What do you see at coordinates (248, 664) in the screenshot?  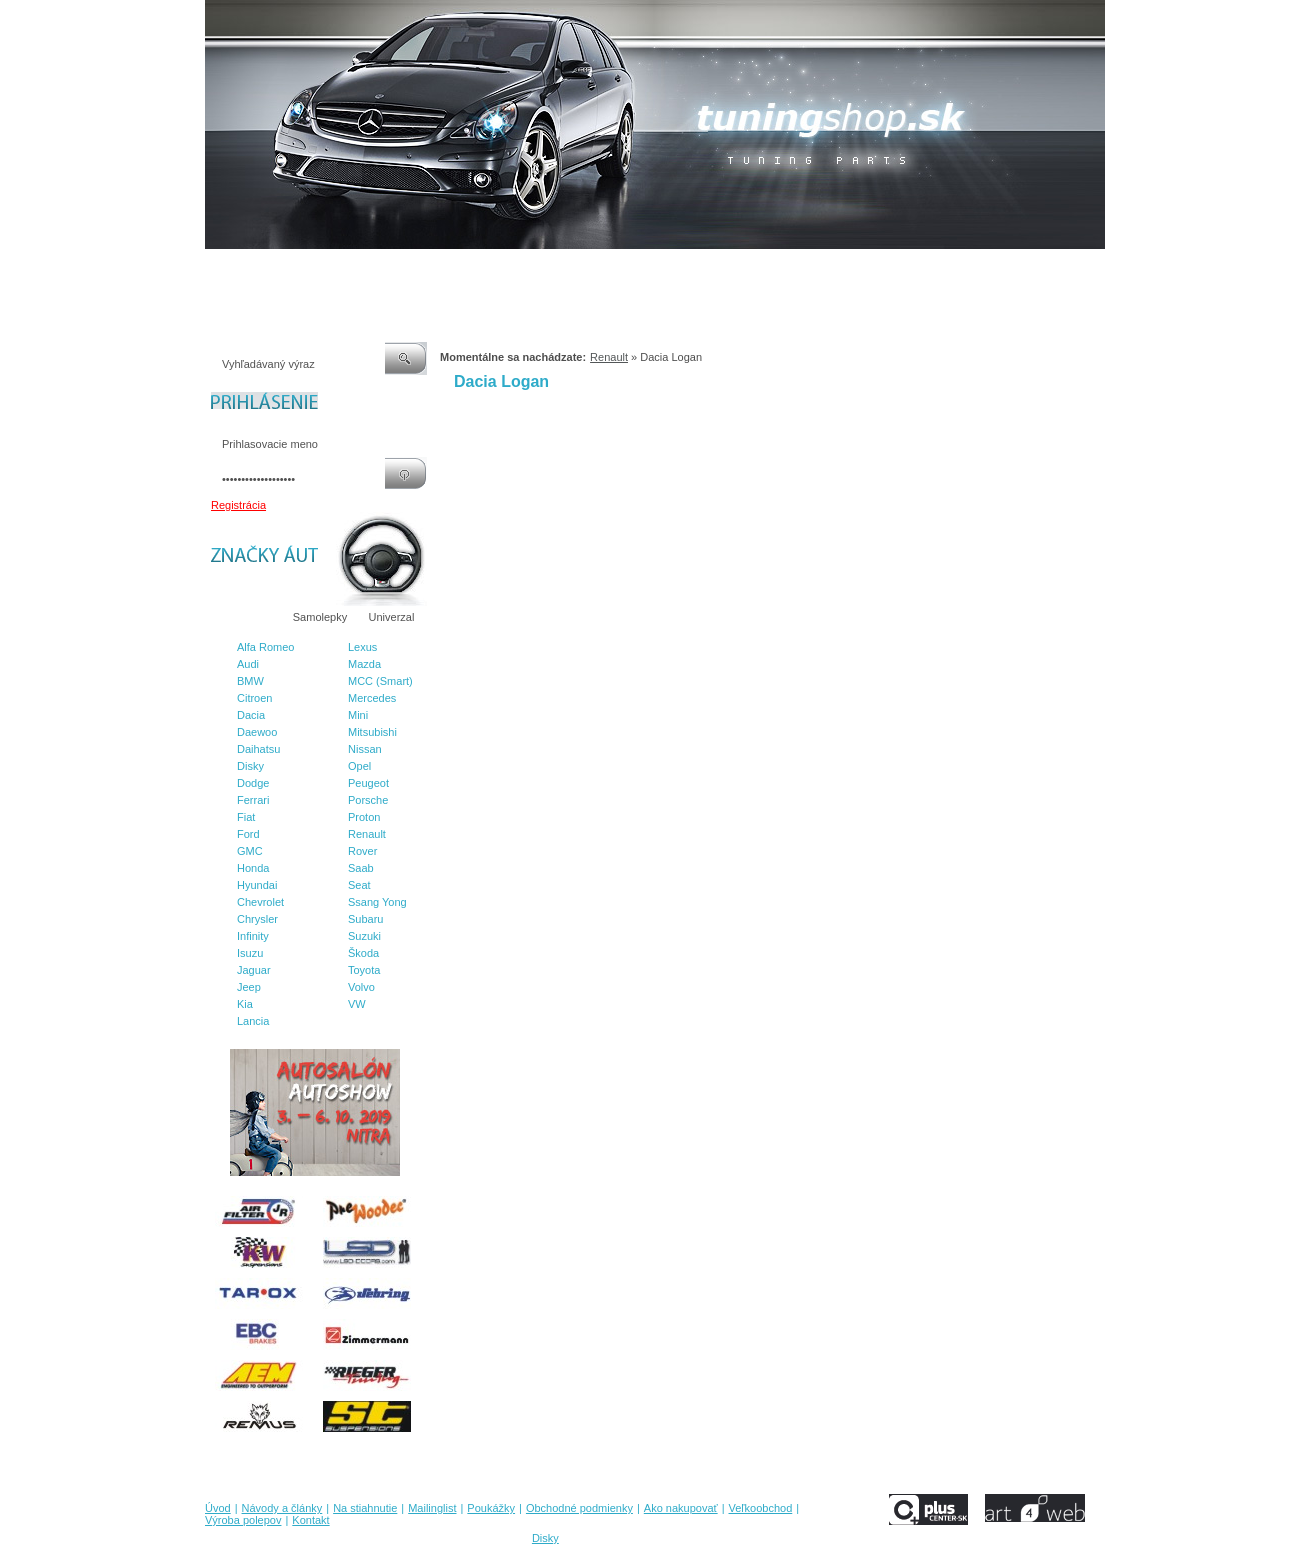 I see `Audi` at bounding box center [248, 664].